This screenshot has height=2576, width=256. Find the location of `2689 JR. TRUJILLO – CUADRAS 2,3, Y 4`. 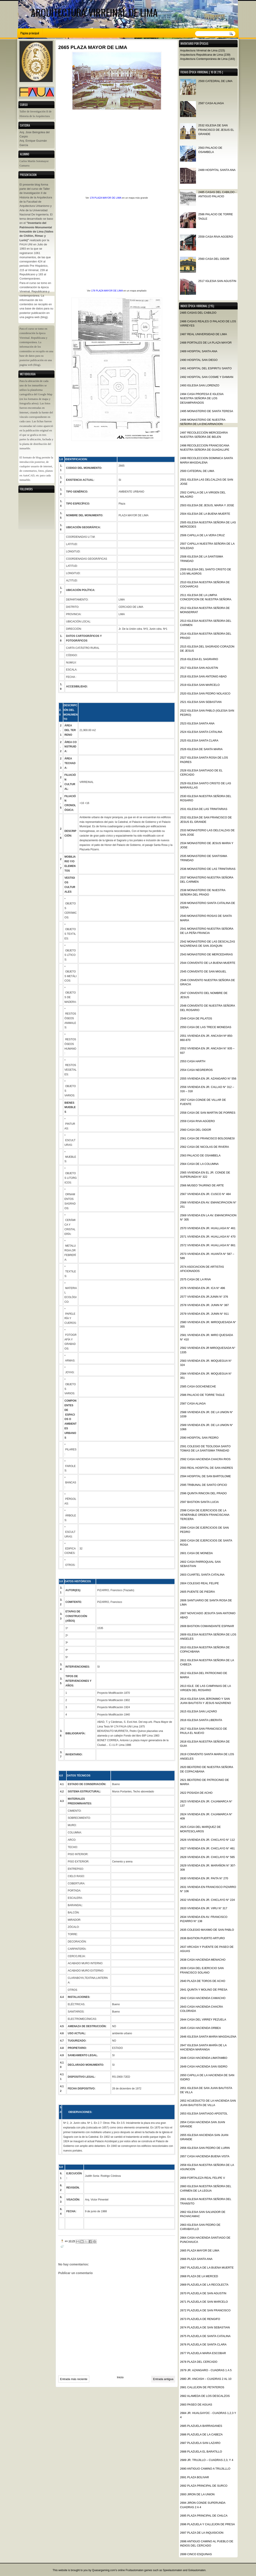

2689 JR. TRUJILLO – CUADRAS 2,3, Y 4 is located at coordinates (206, 2460).